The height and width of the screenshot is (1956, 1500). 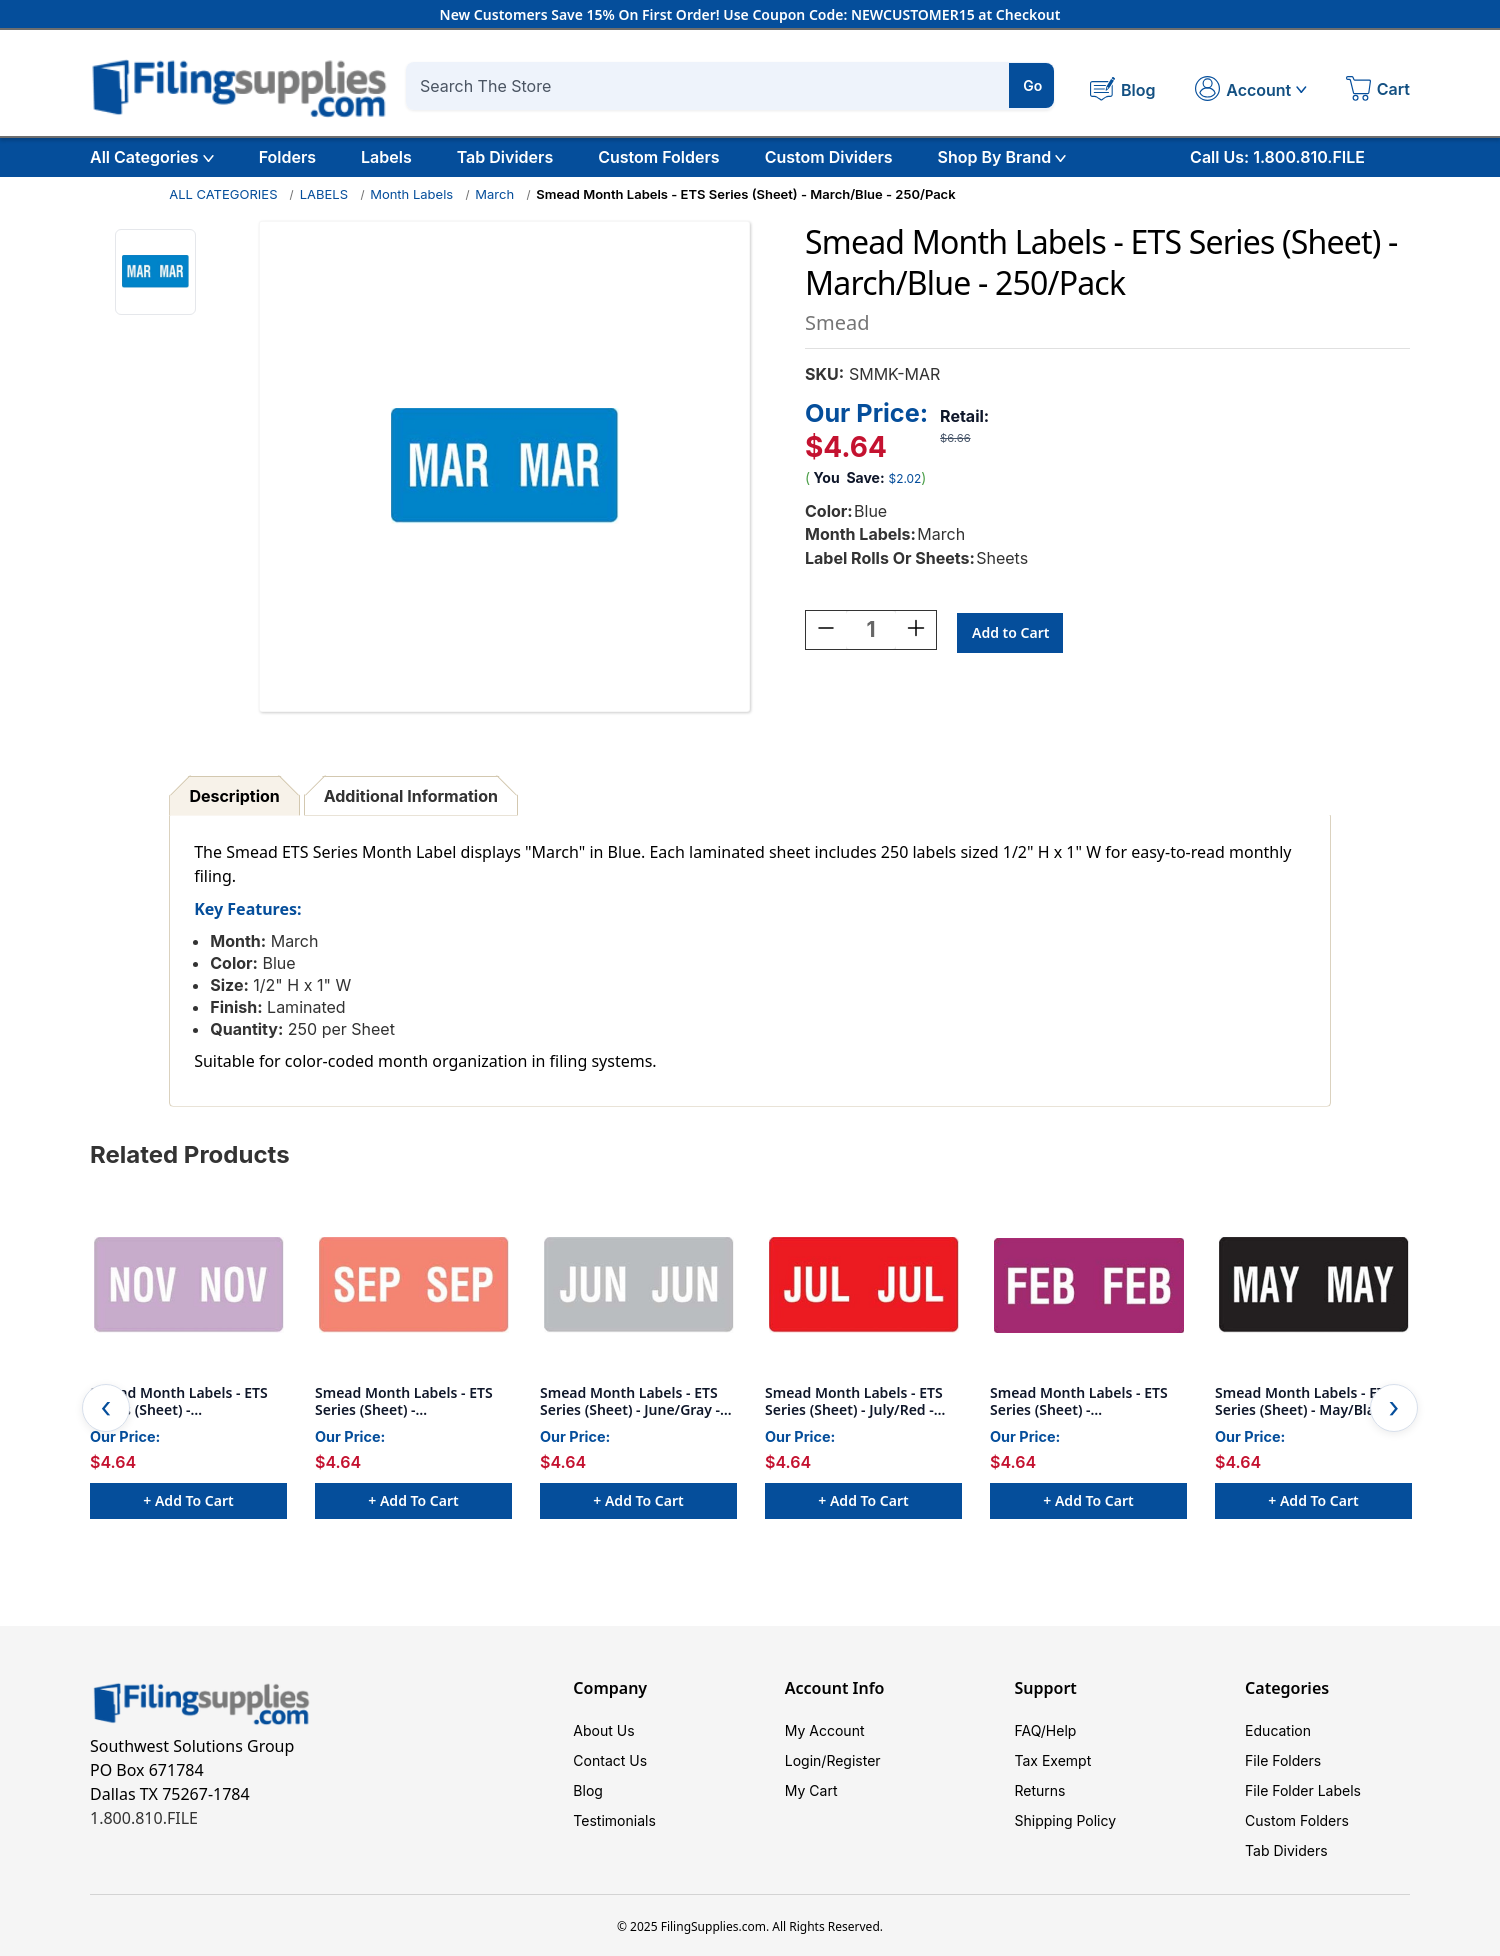 I want to click on All Categories, so click(x=152, y=157).